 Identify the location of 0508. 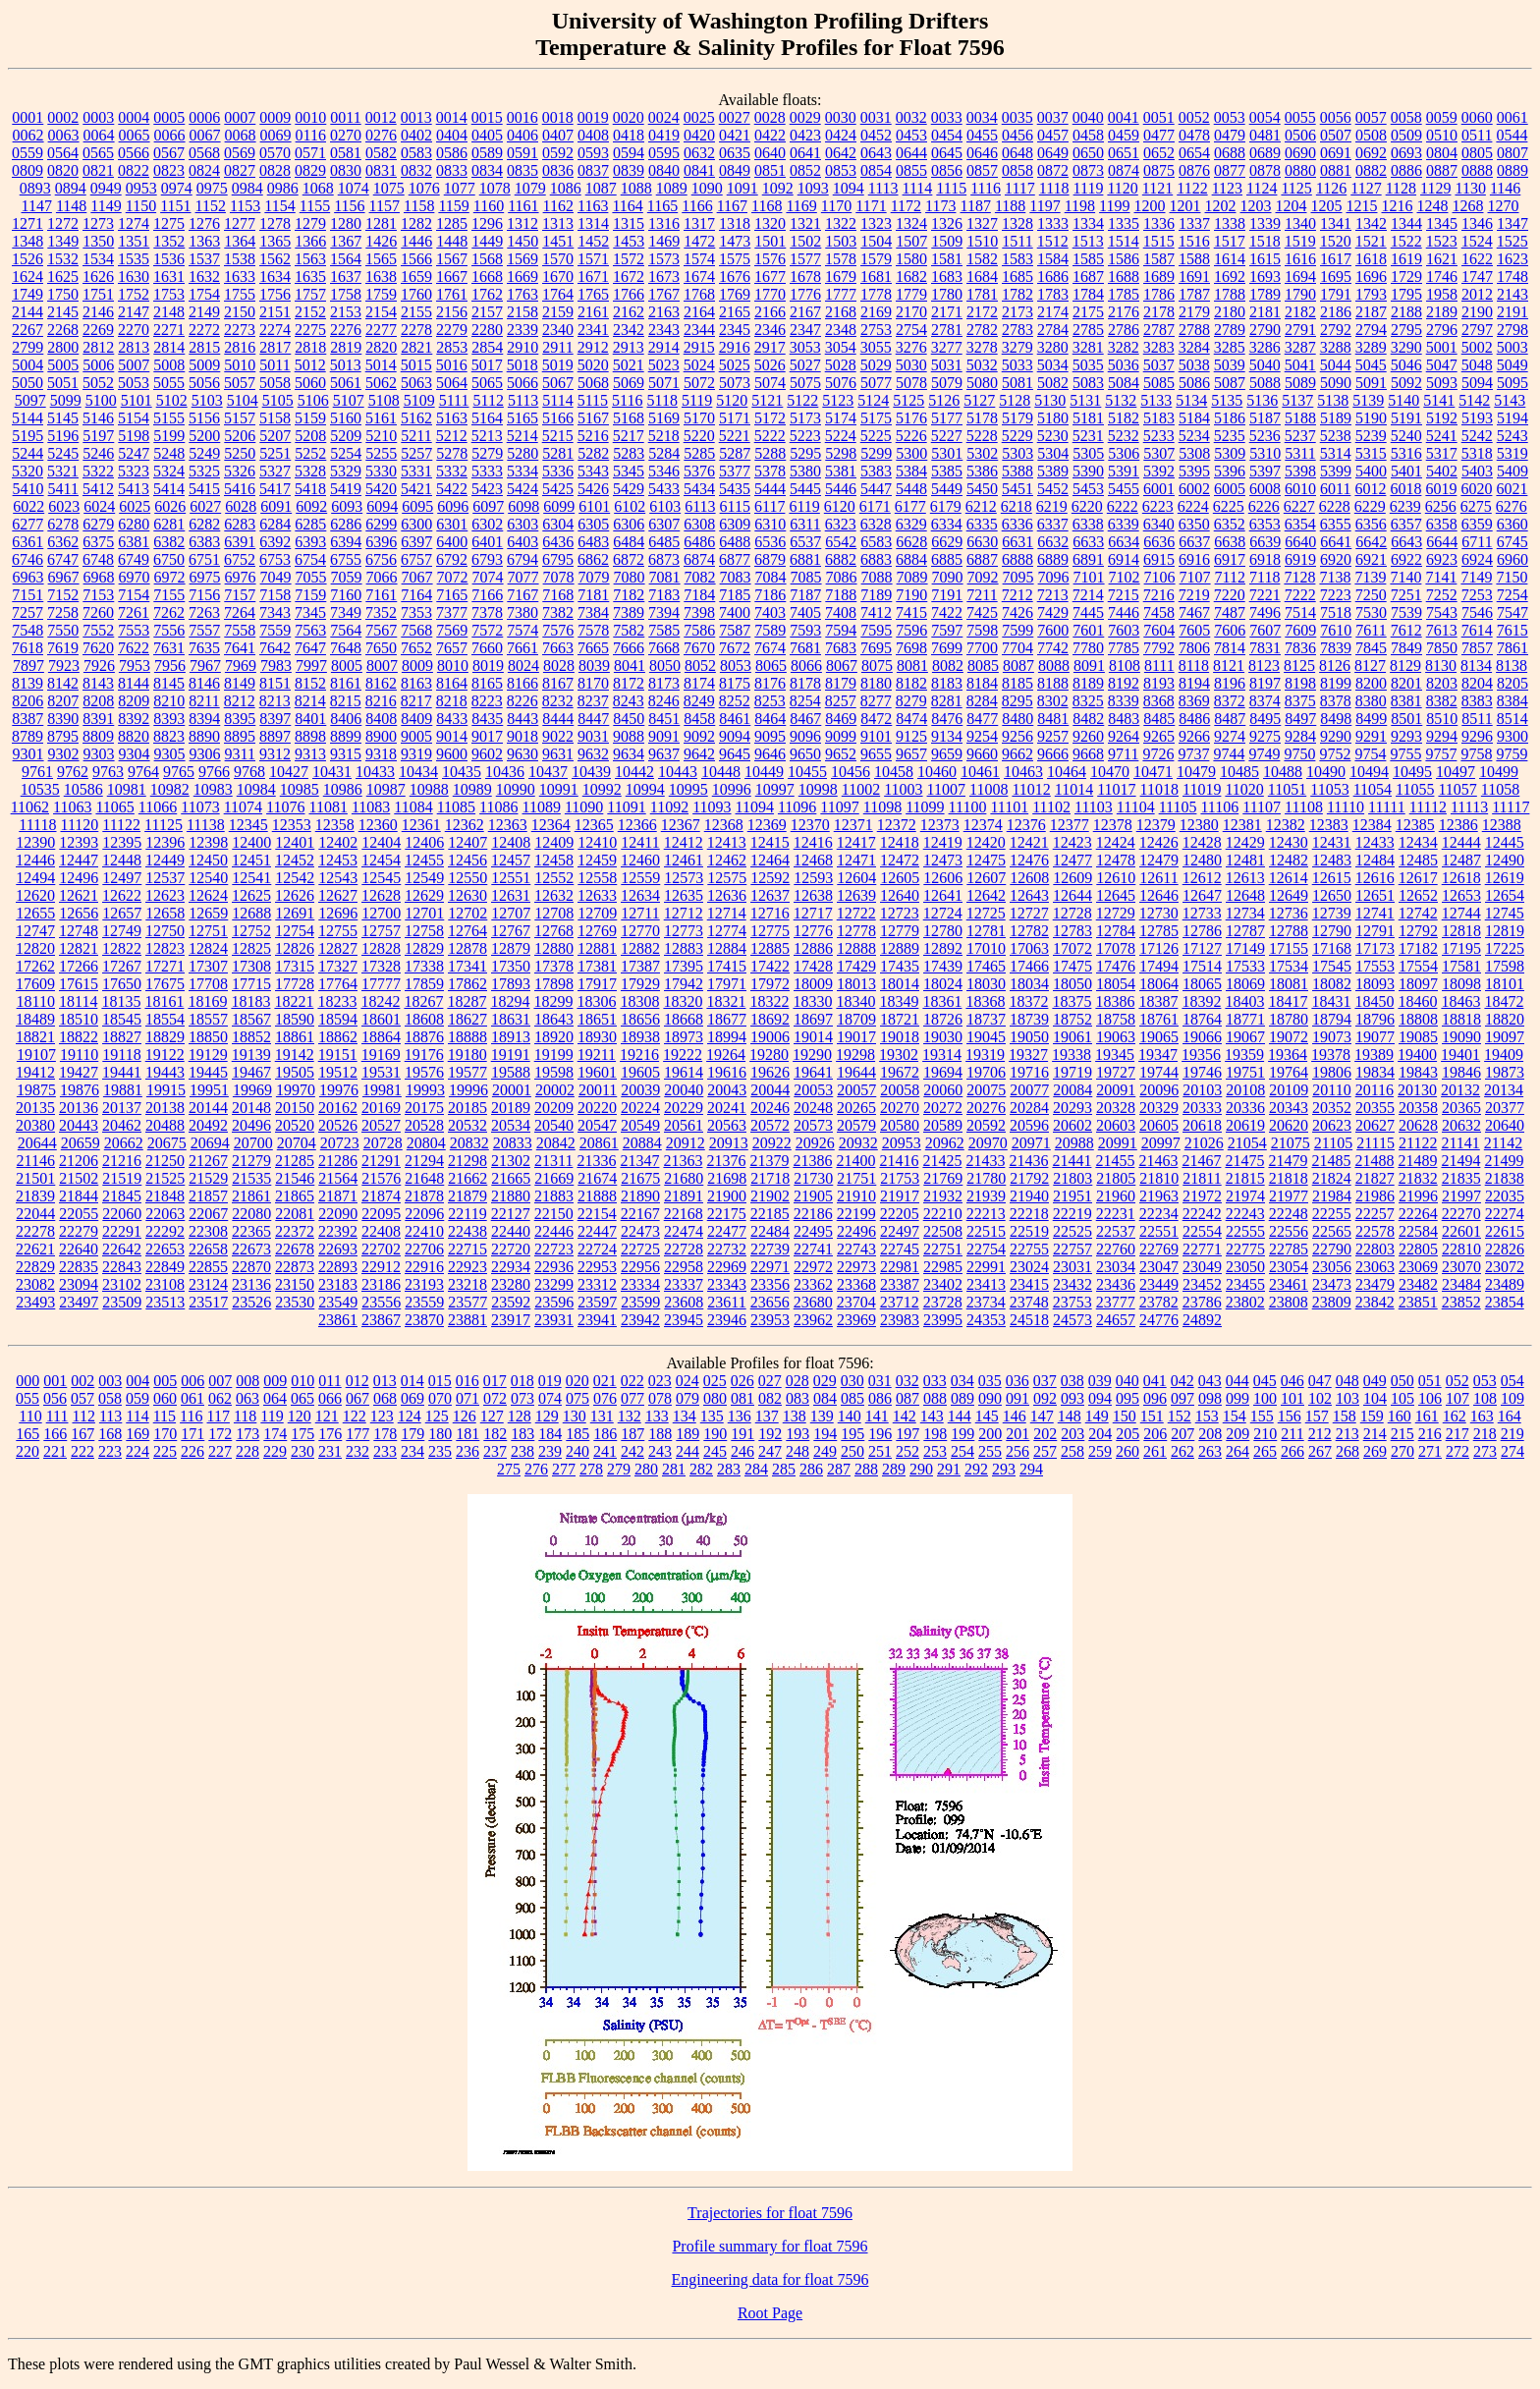
(1371, 135).